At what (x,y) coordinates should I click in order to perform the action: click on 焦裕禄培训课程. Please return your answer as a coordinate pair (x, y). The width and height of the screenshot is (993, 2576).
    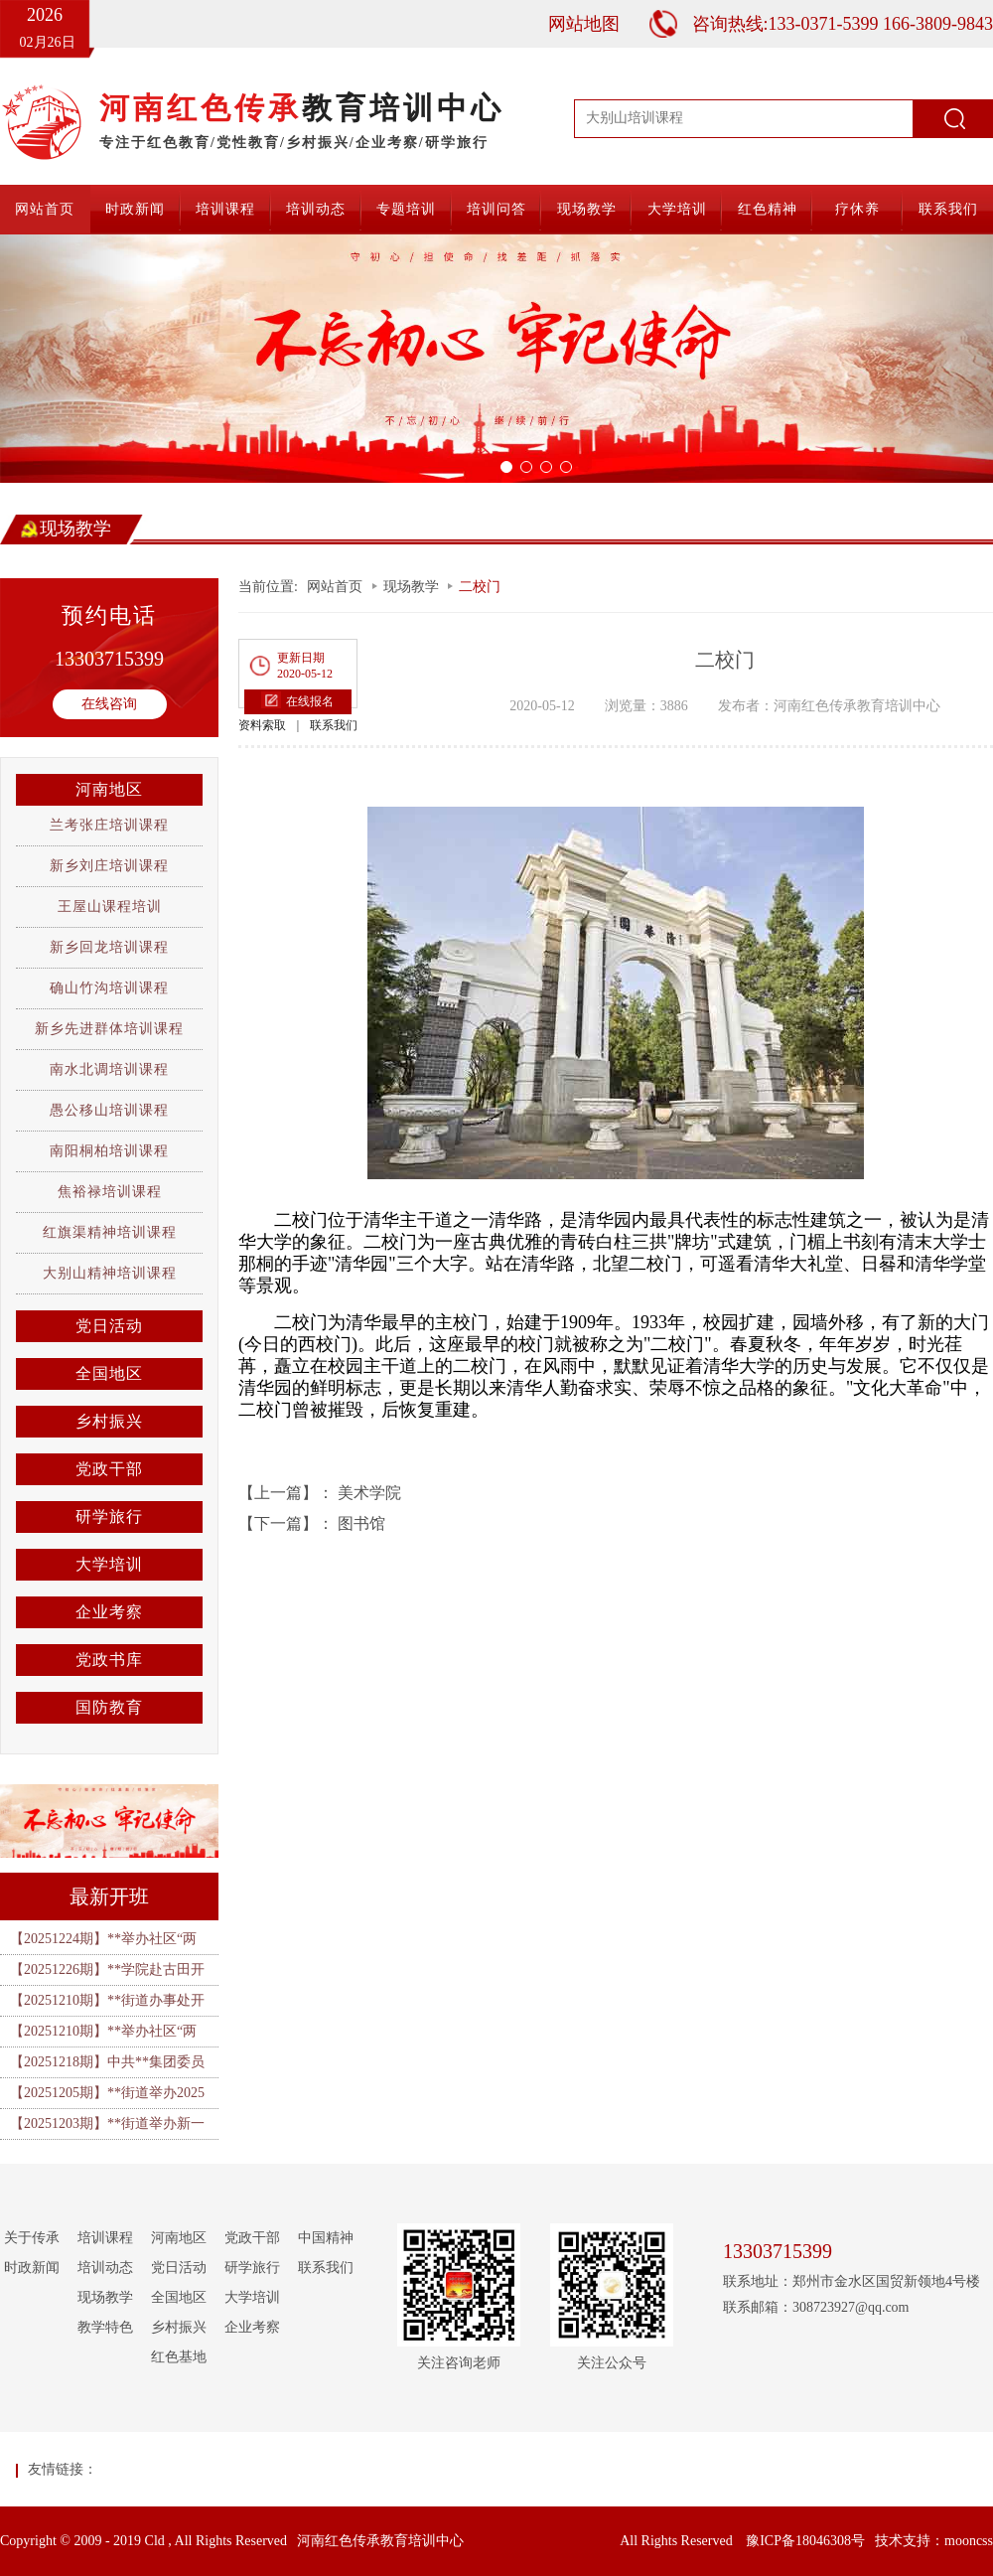
    Looking at the image, I should click on (110, 1191).